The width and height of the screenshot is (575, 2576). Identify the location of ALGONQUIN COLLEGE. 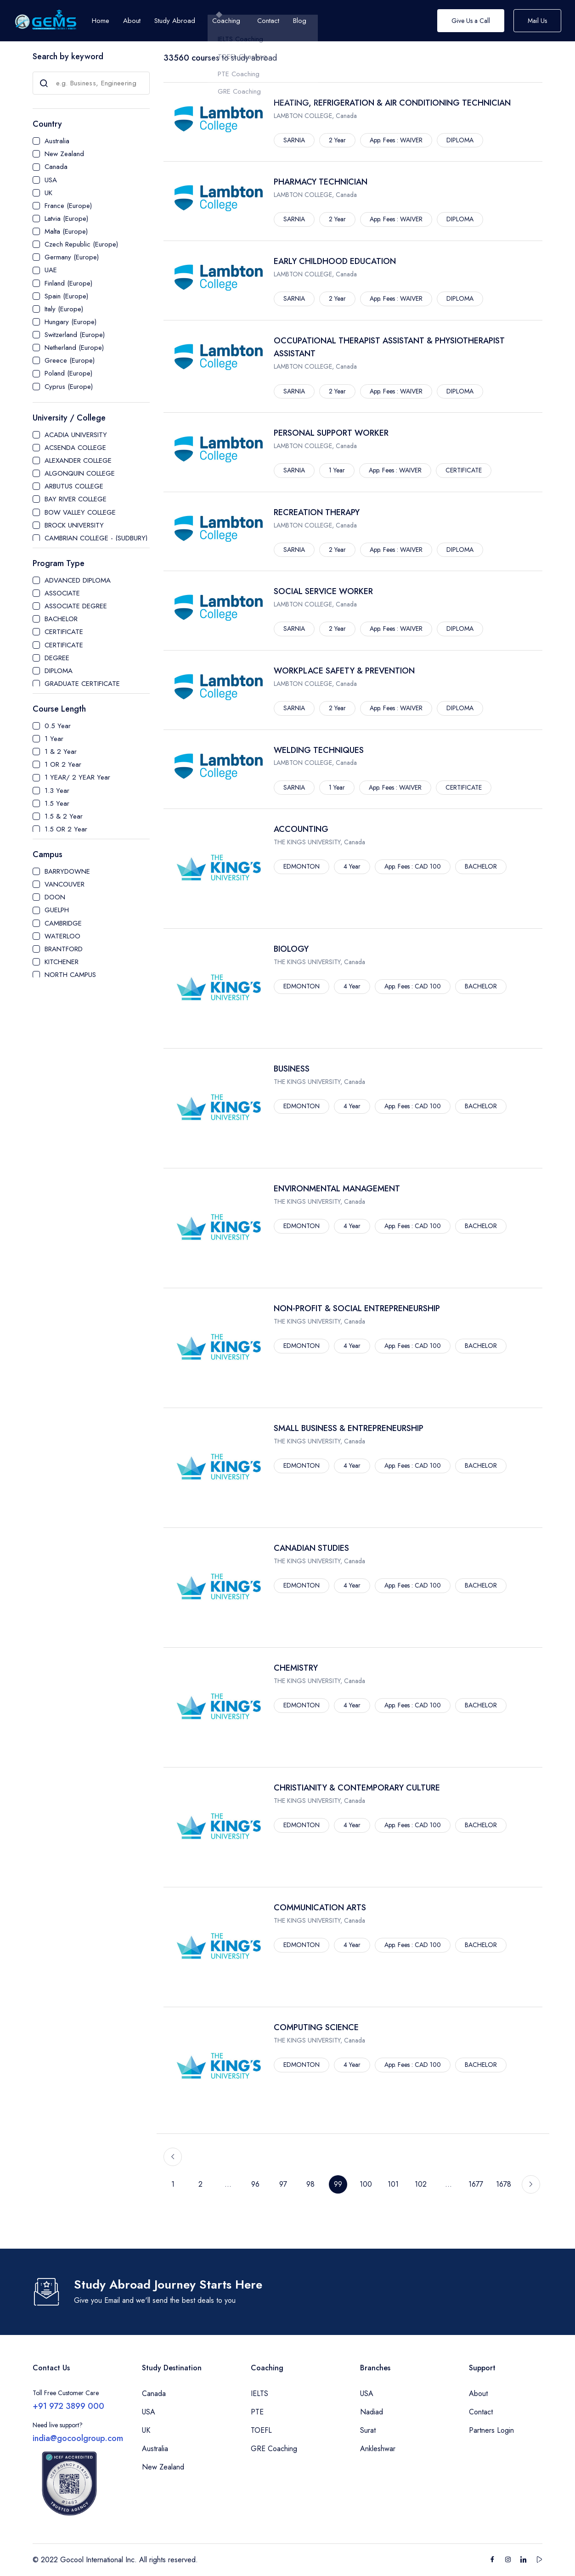
(80, 473).